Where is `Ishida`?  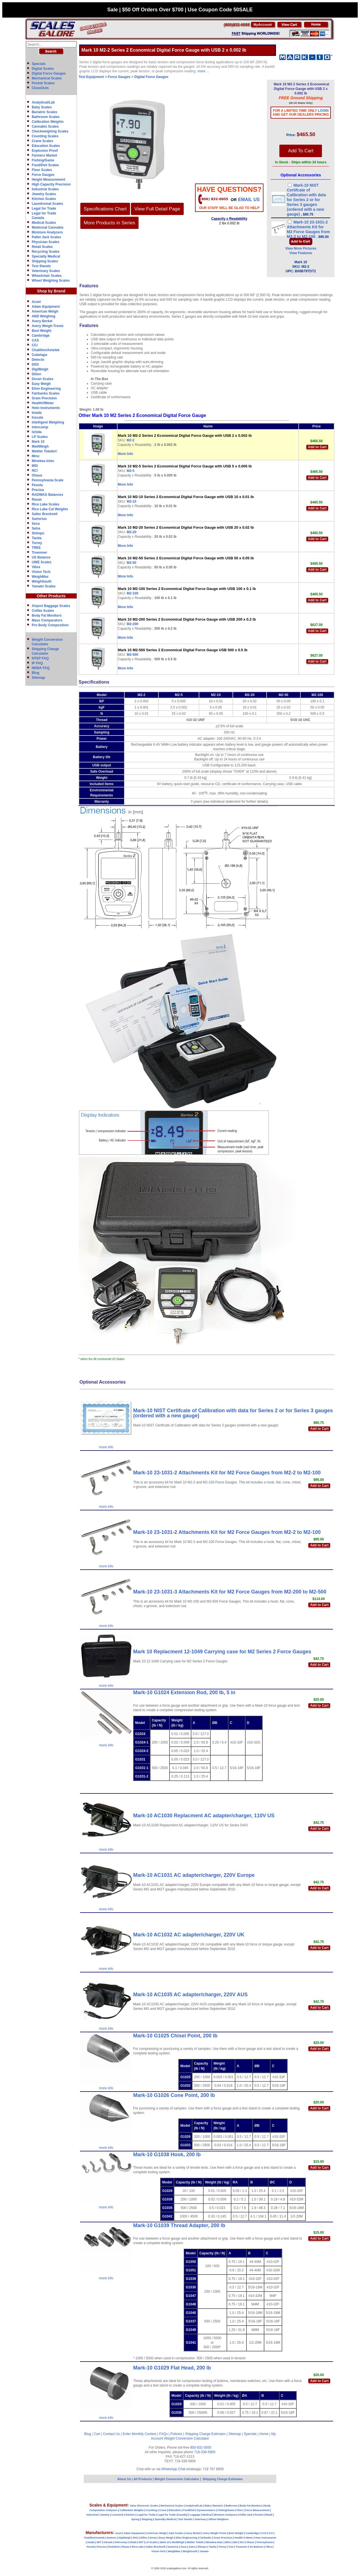 Ishida is located at coordinates (37, 432).